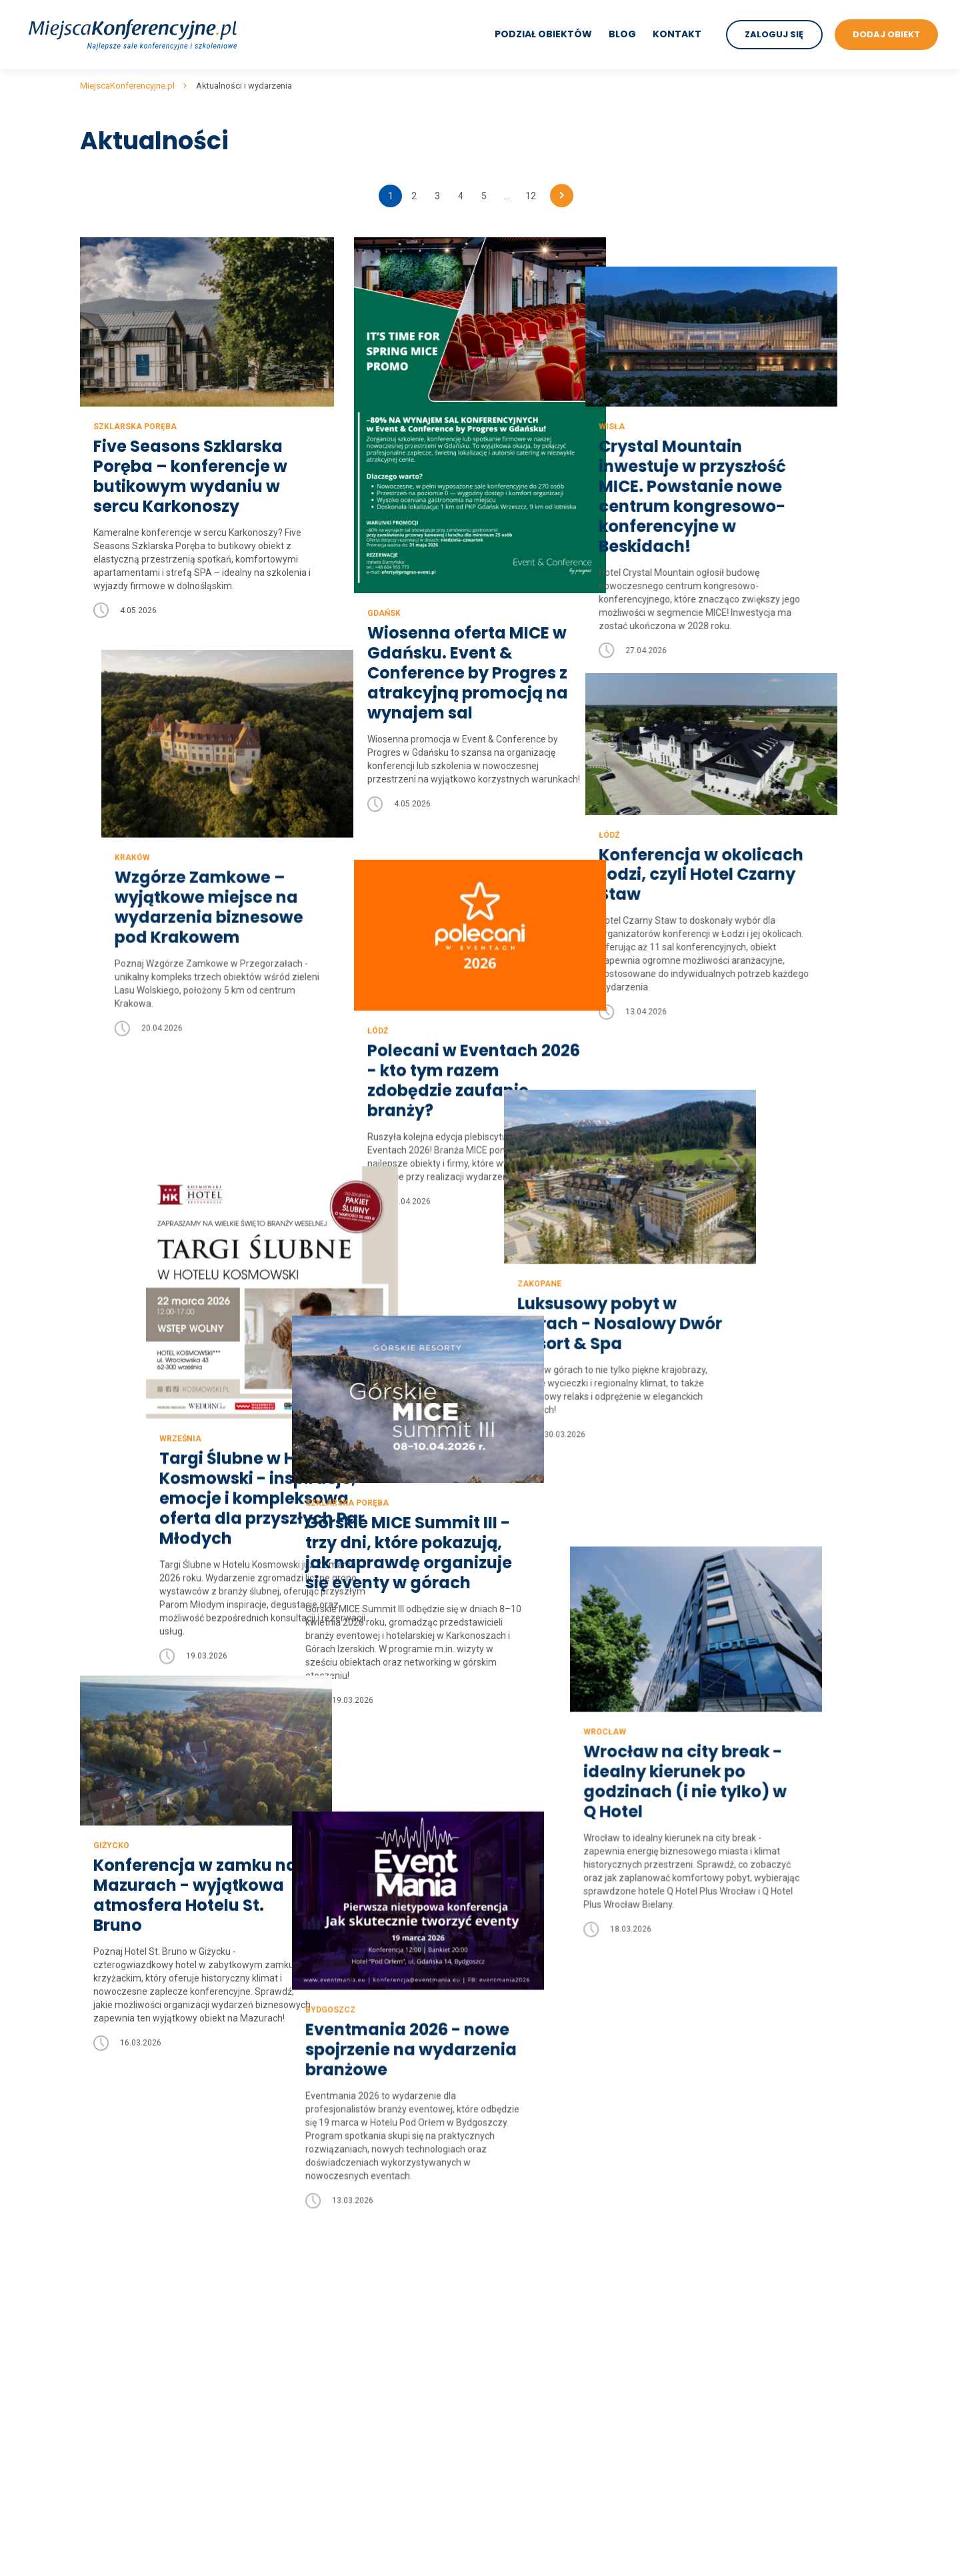 The width and height of the screenshot is (960, 2576). I want to click on sale konferencyjne mazowieckie, so click(349, 2275).